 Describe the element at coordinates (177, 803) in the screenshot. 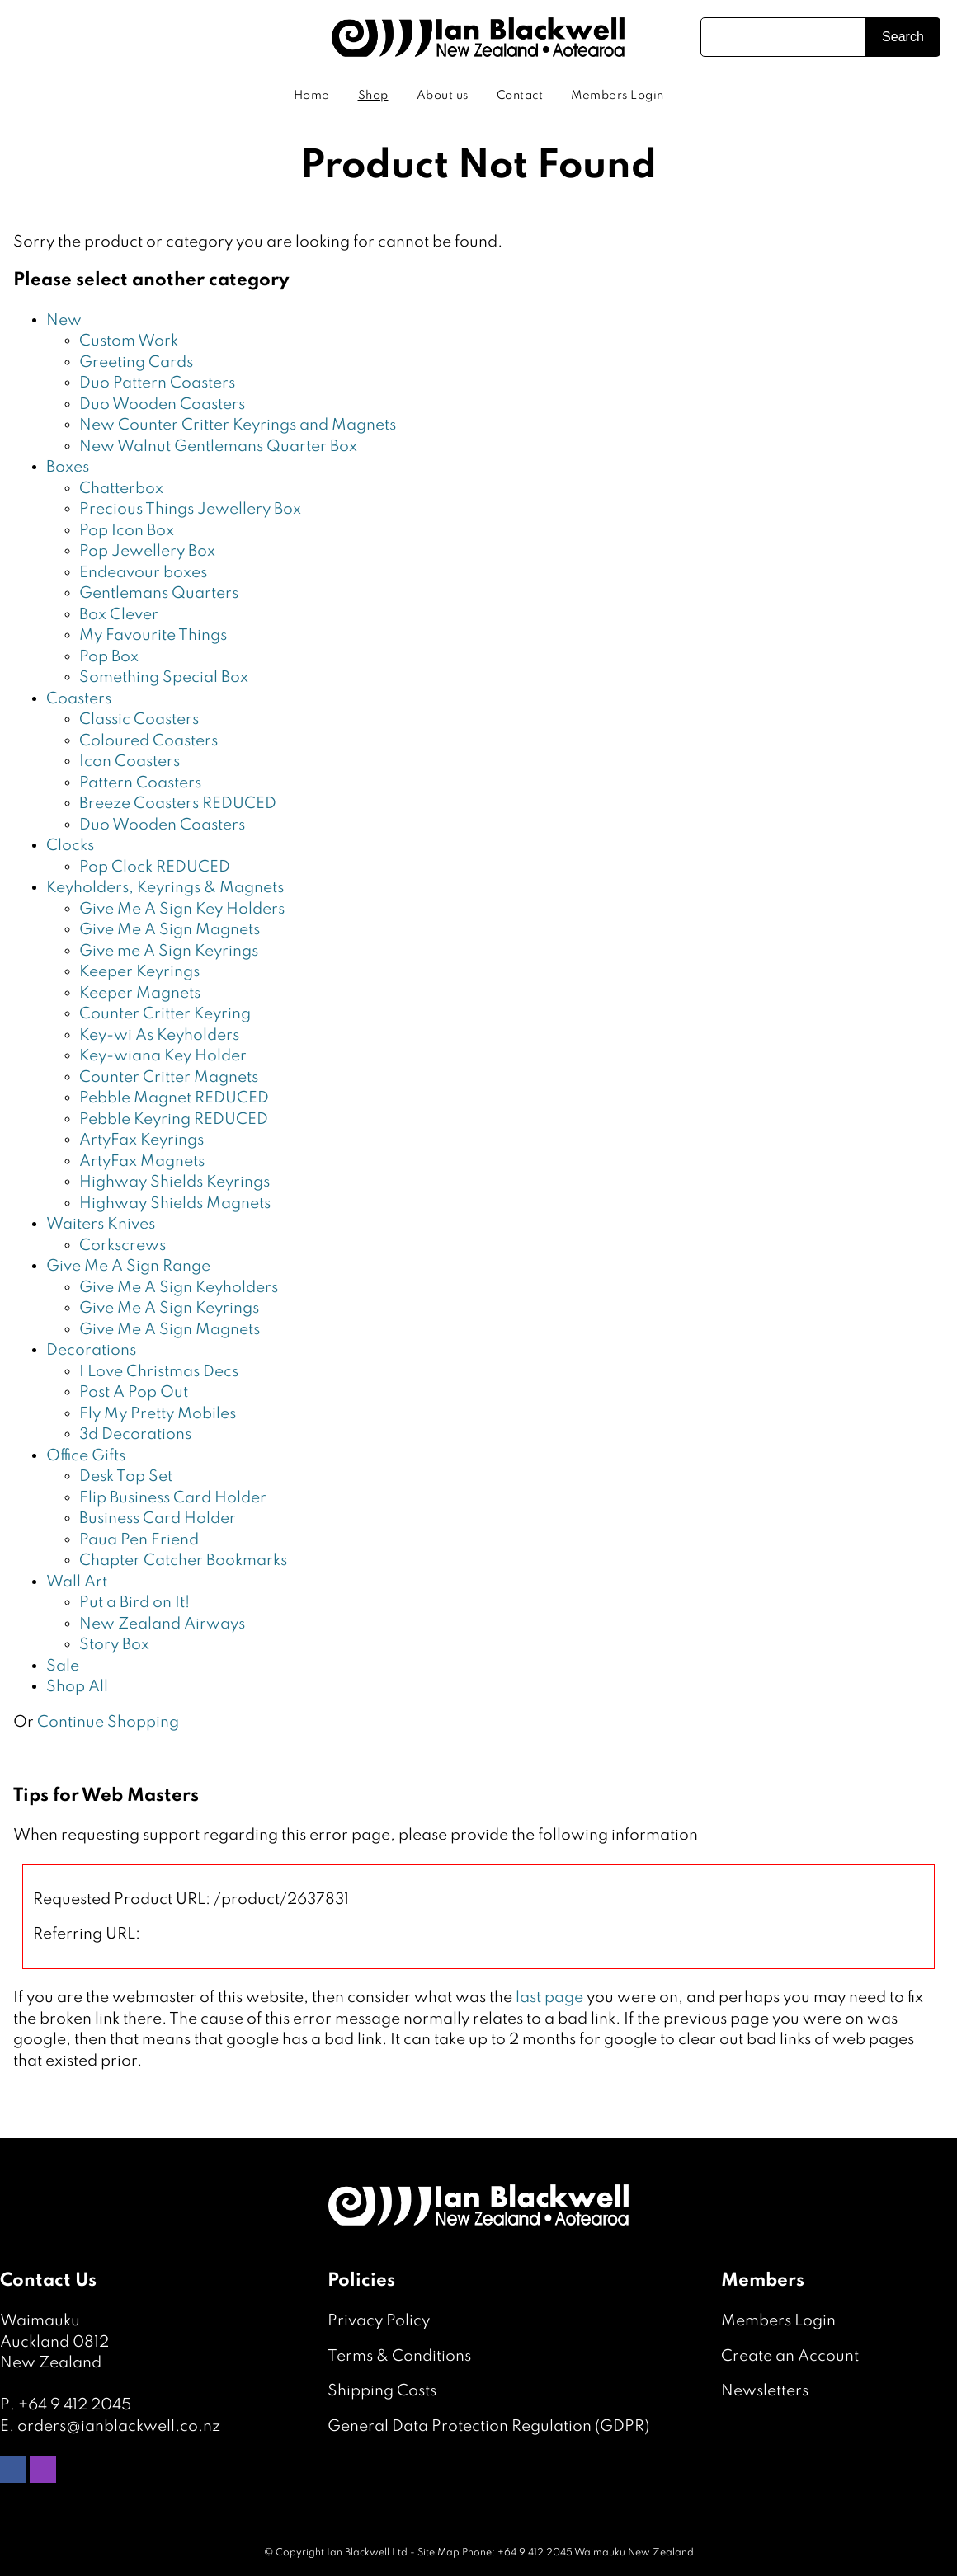

I see `Breeze Coasters REDUCED` at that location.